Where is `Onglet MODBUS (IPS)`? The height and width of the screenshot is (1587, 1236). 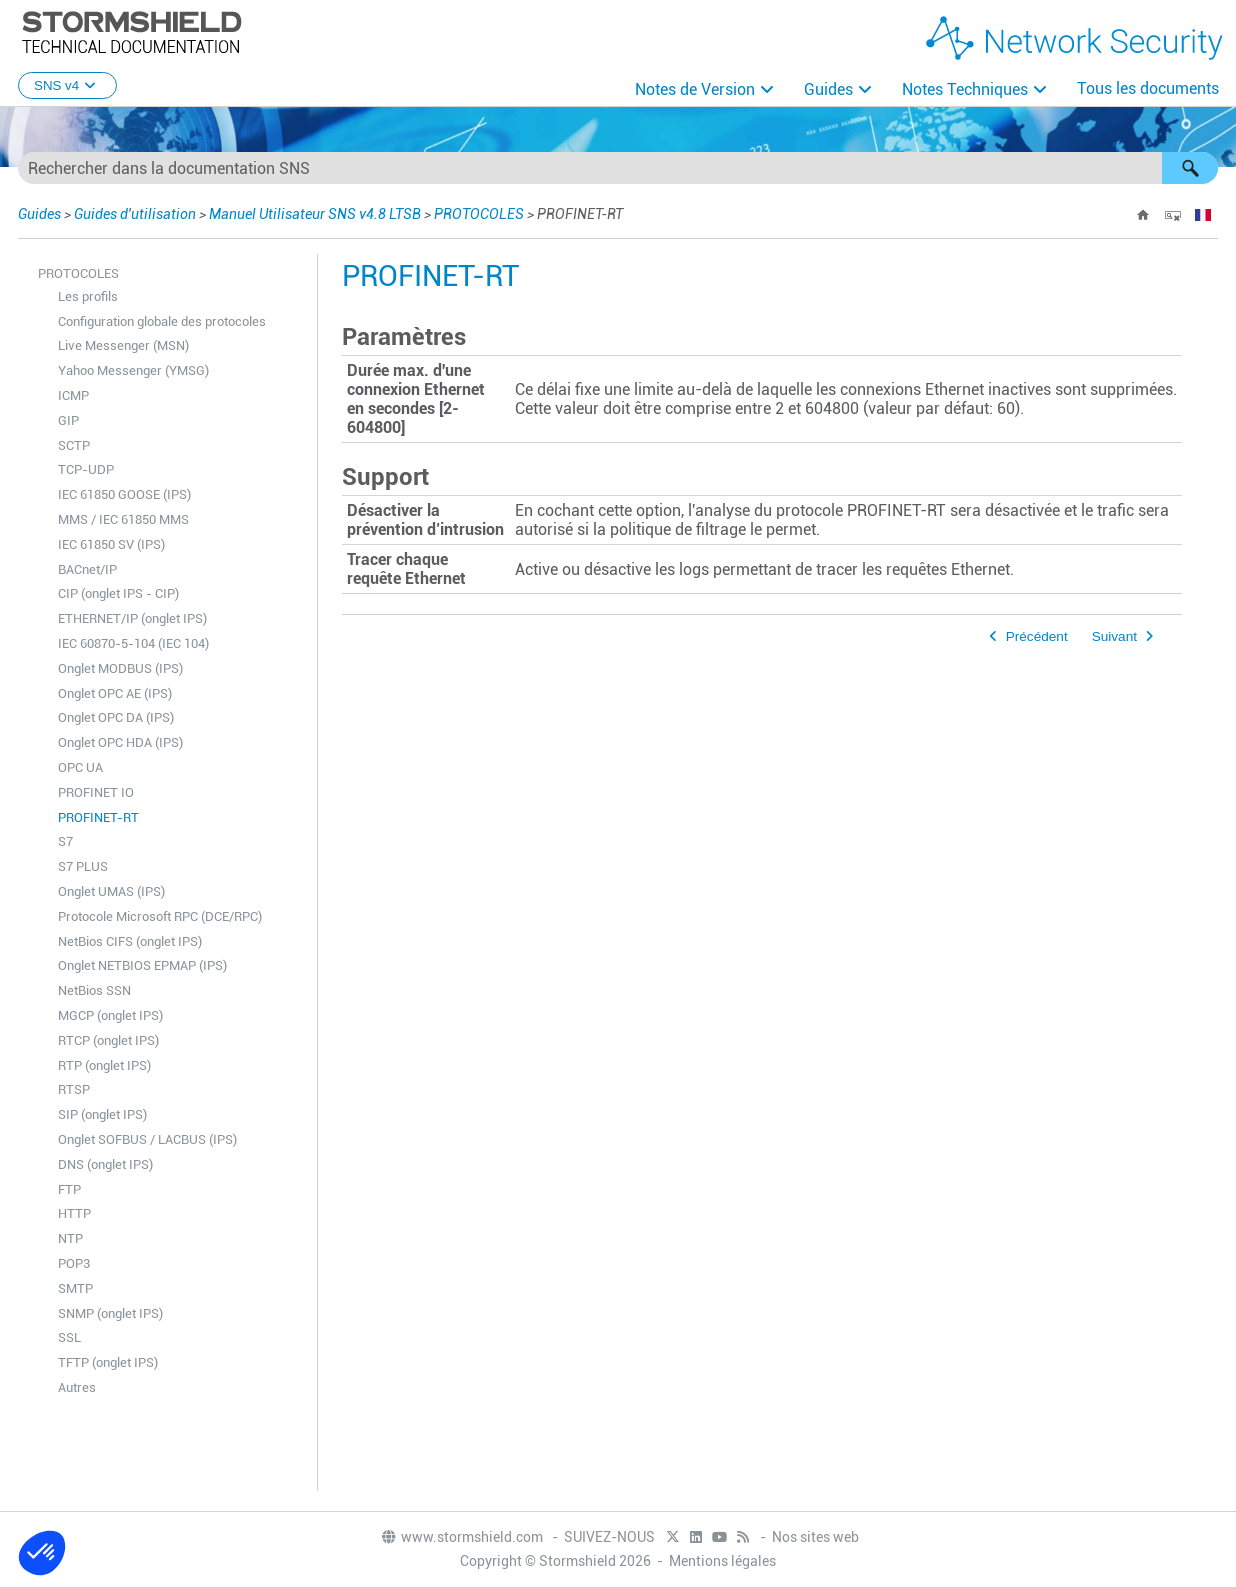 Onglet MODBUS (IPS) is located at coordinates (120, 668).